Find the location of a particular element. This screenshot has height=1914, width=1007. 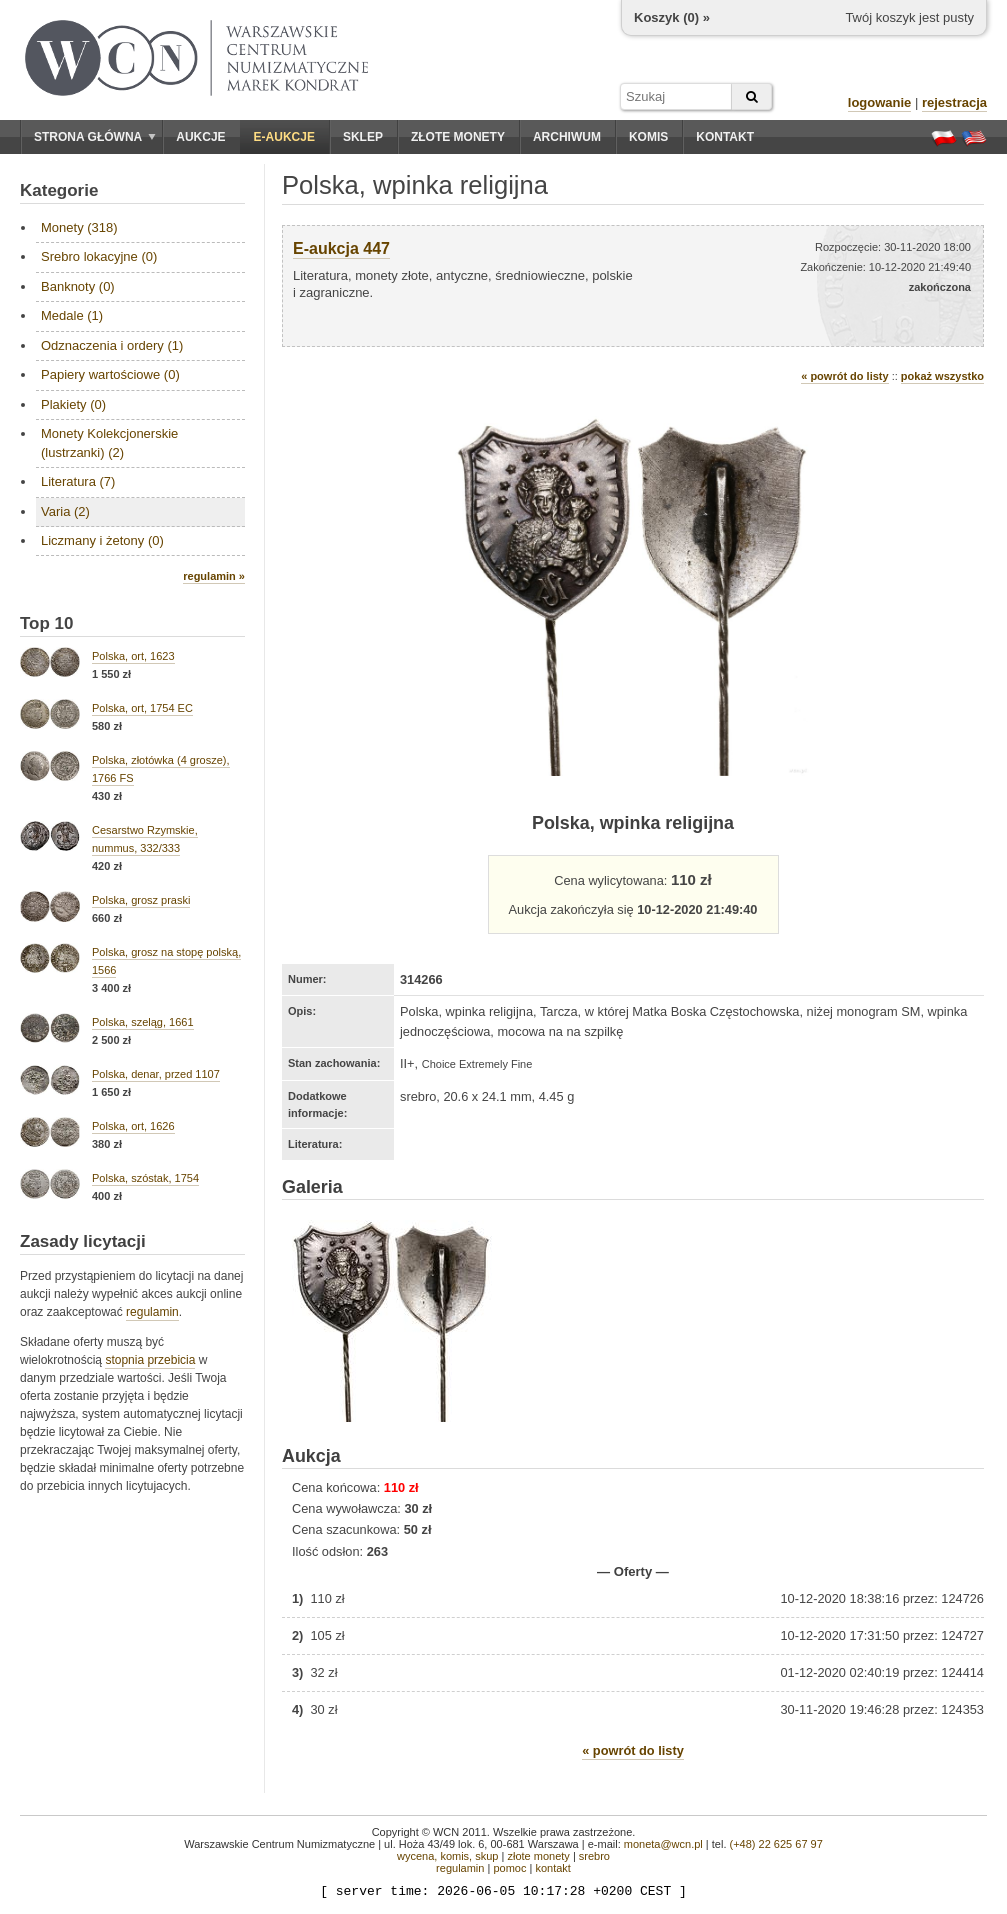

(+48) 22 625 67 97 is located at coordinates (776, 1844).